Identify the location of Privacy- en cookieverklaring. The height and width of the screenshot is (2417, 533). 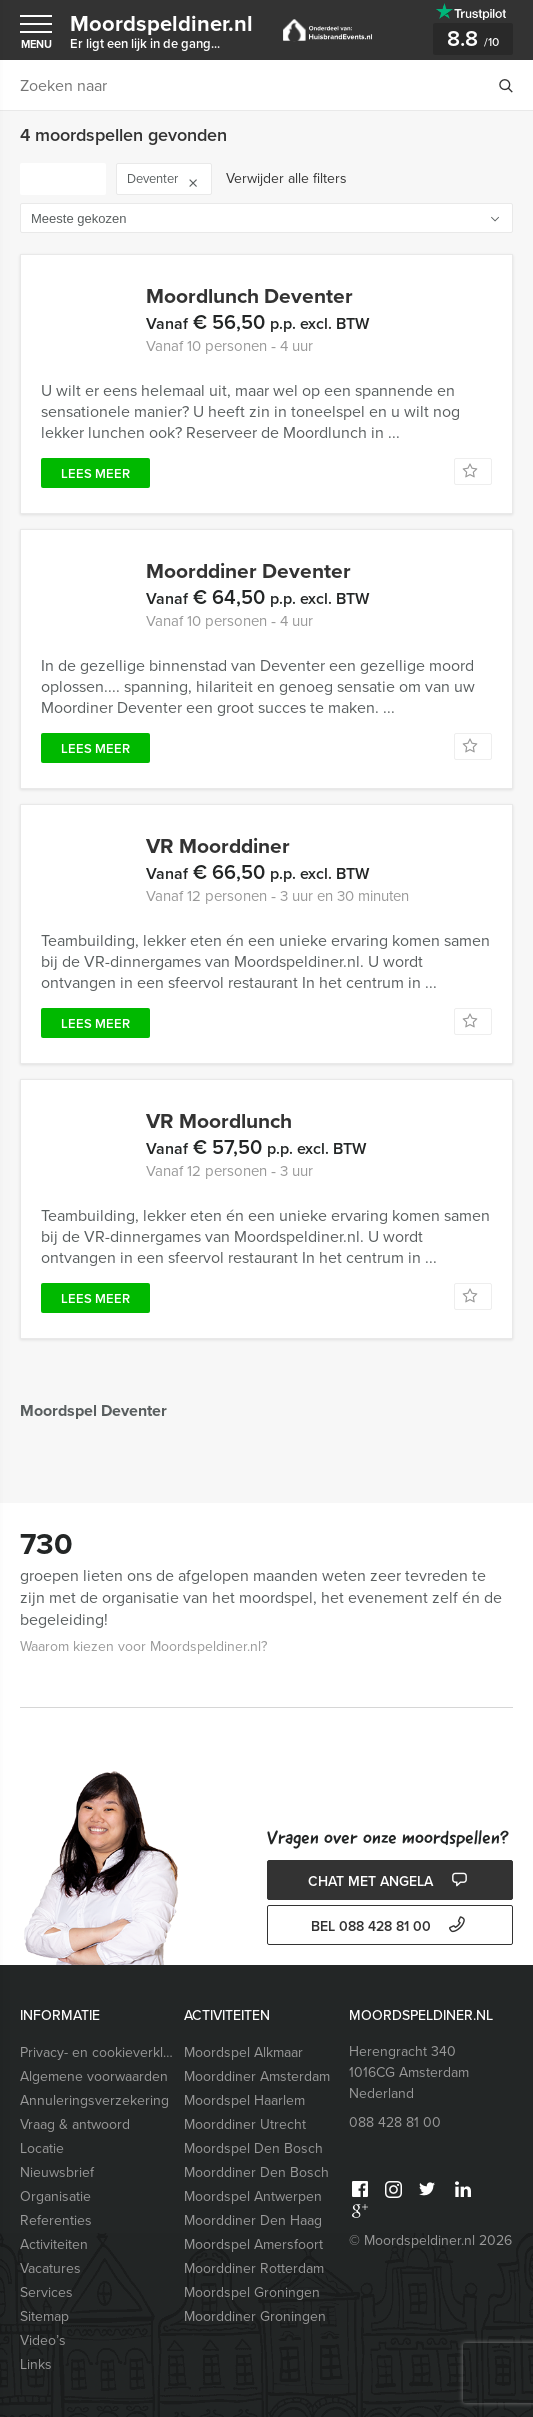
(98, 2052).